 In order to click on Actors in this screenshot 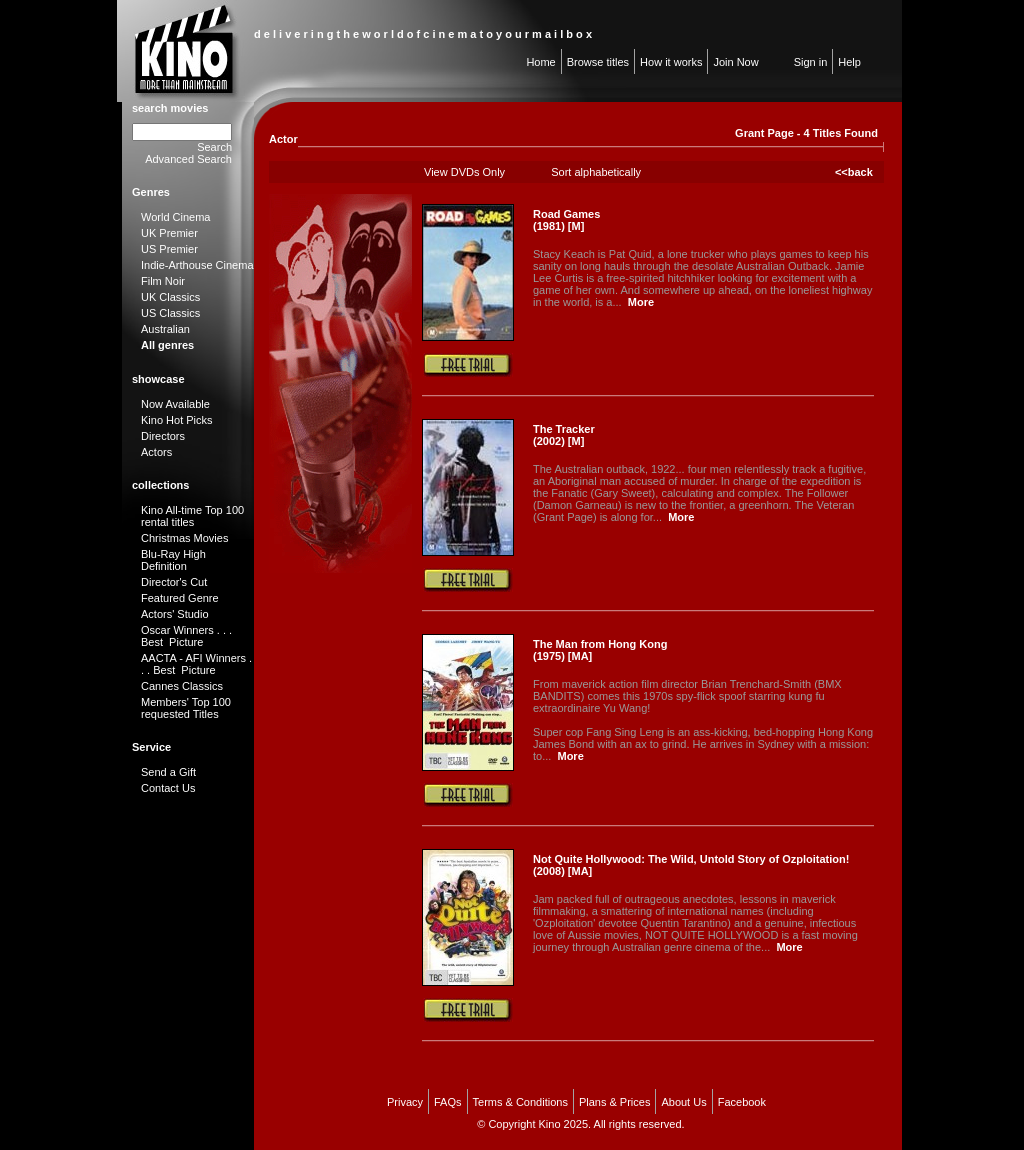, I will do `click(156, 452)`.